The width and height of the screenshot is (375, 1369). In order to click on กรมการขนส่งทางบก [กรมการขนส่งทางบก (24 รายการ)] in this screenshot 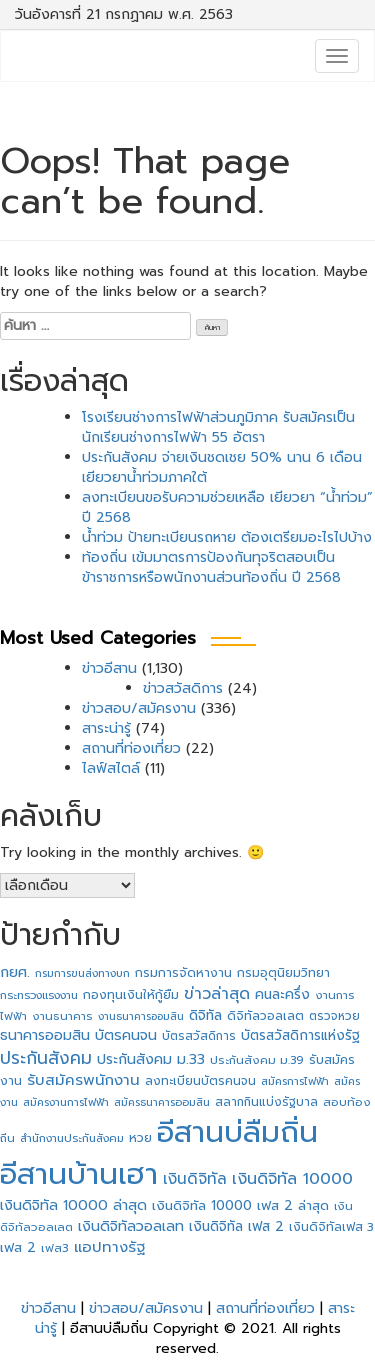, I will do `click(82, 973)`.